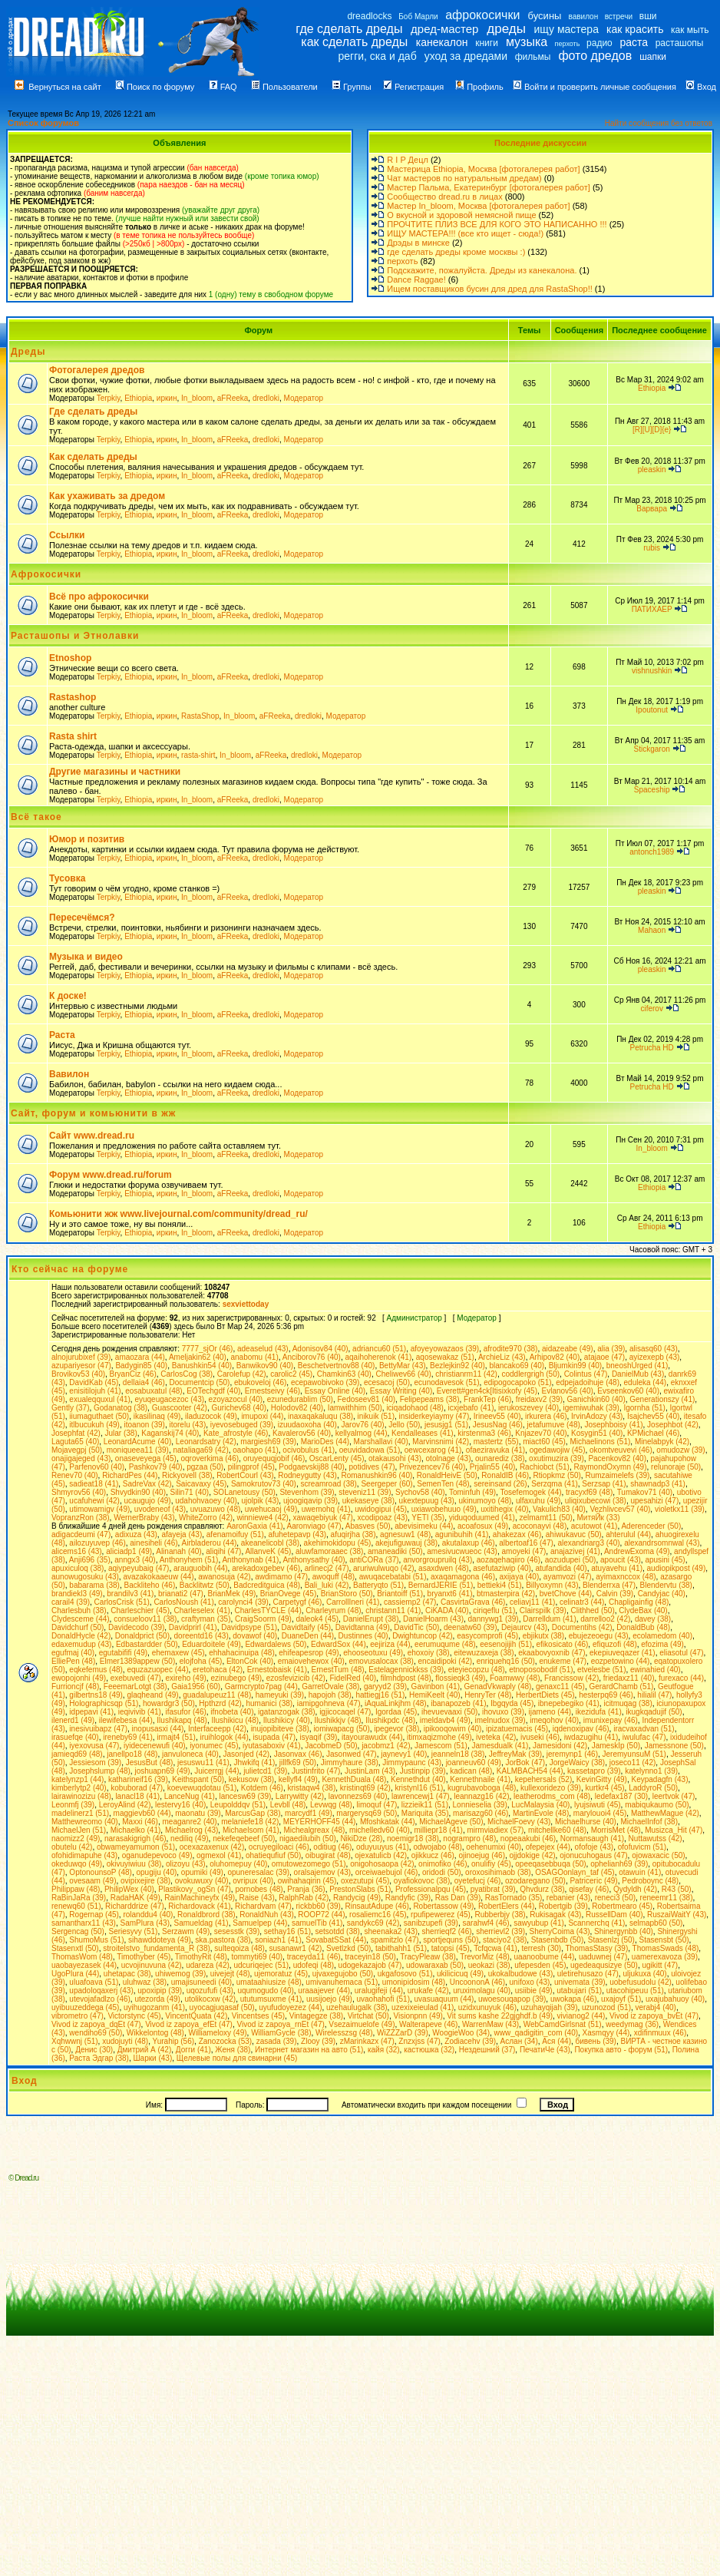 The width and height of the screenshot is (720, 2576). I want to click on pleaskin, so click(652, 469).